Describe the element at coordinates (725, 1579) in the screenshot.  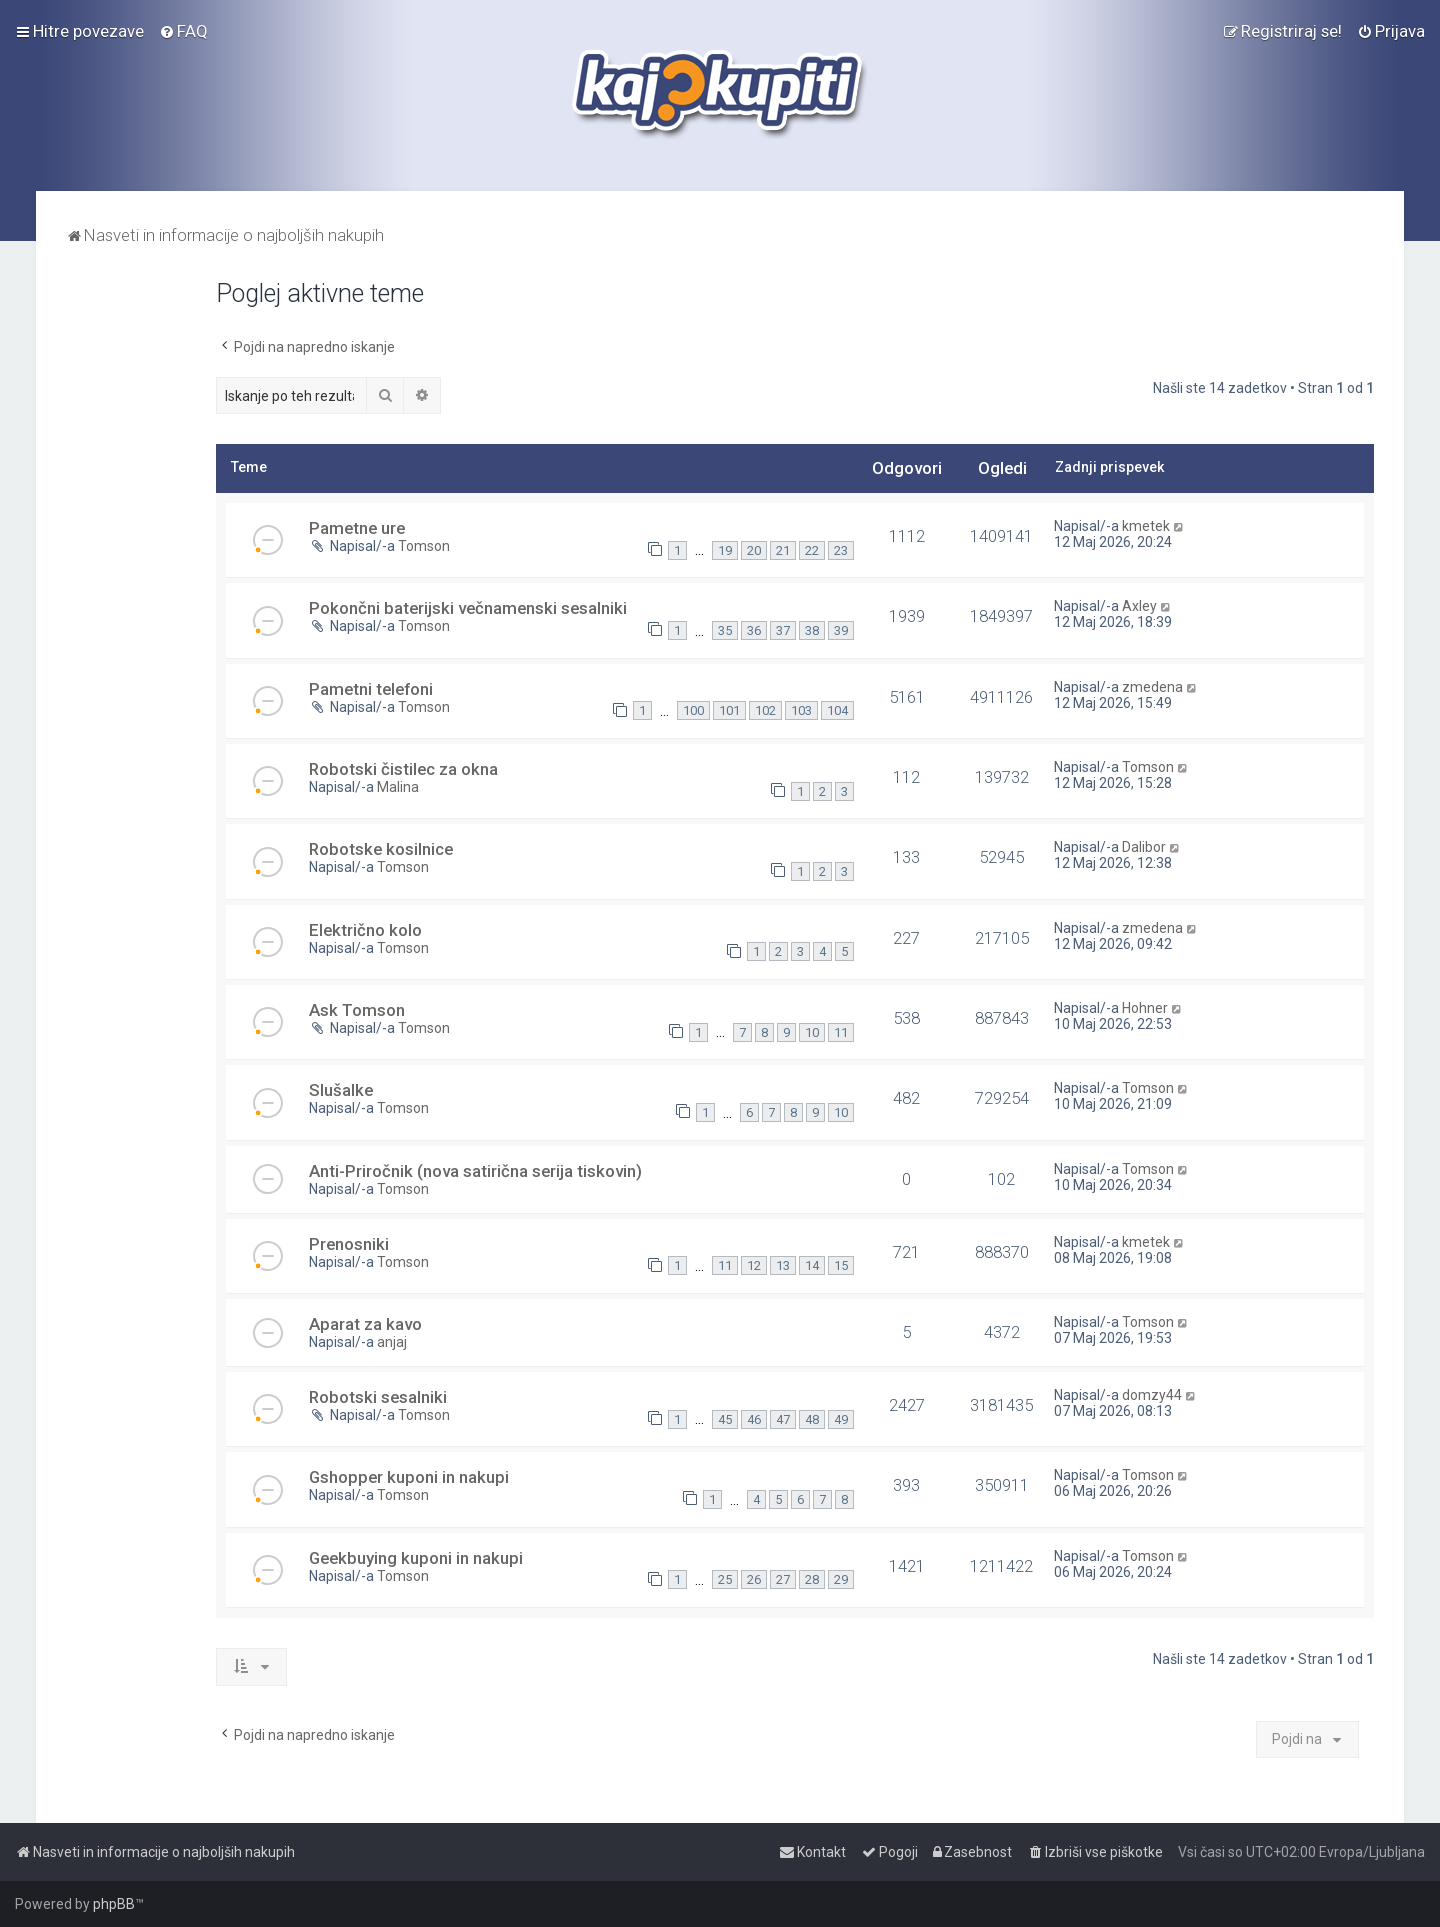
I see `25` at that location.